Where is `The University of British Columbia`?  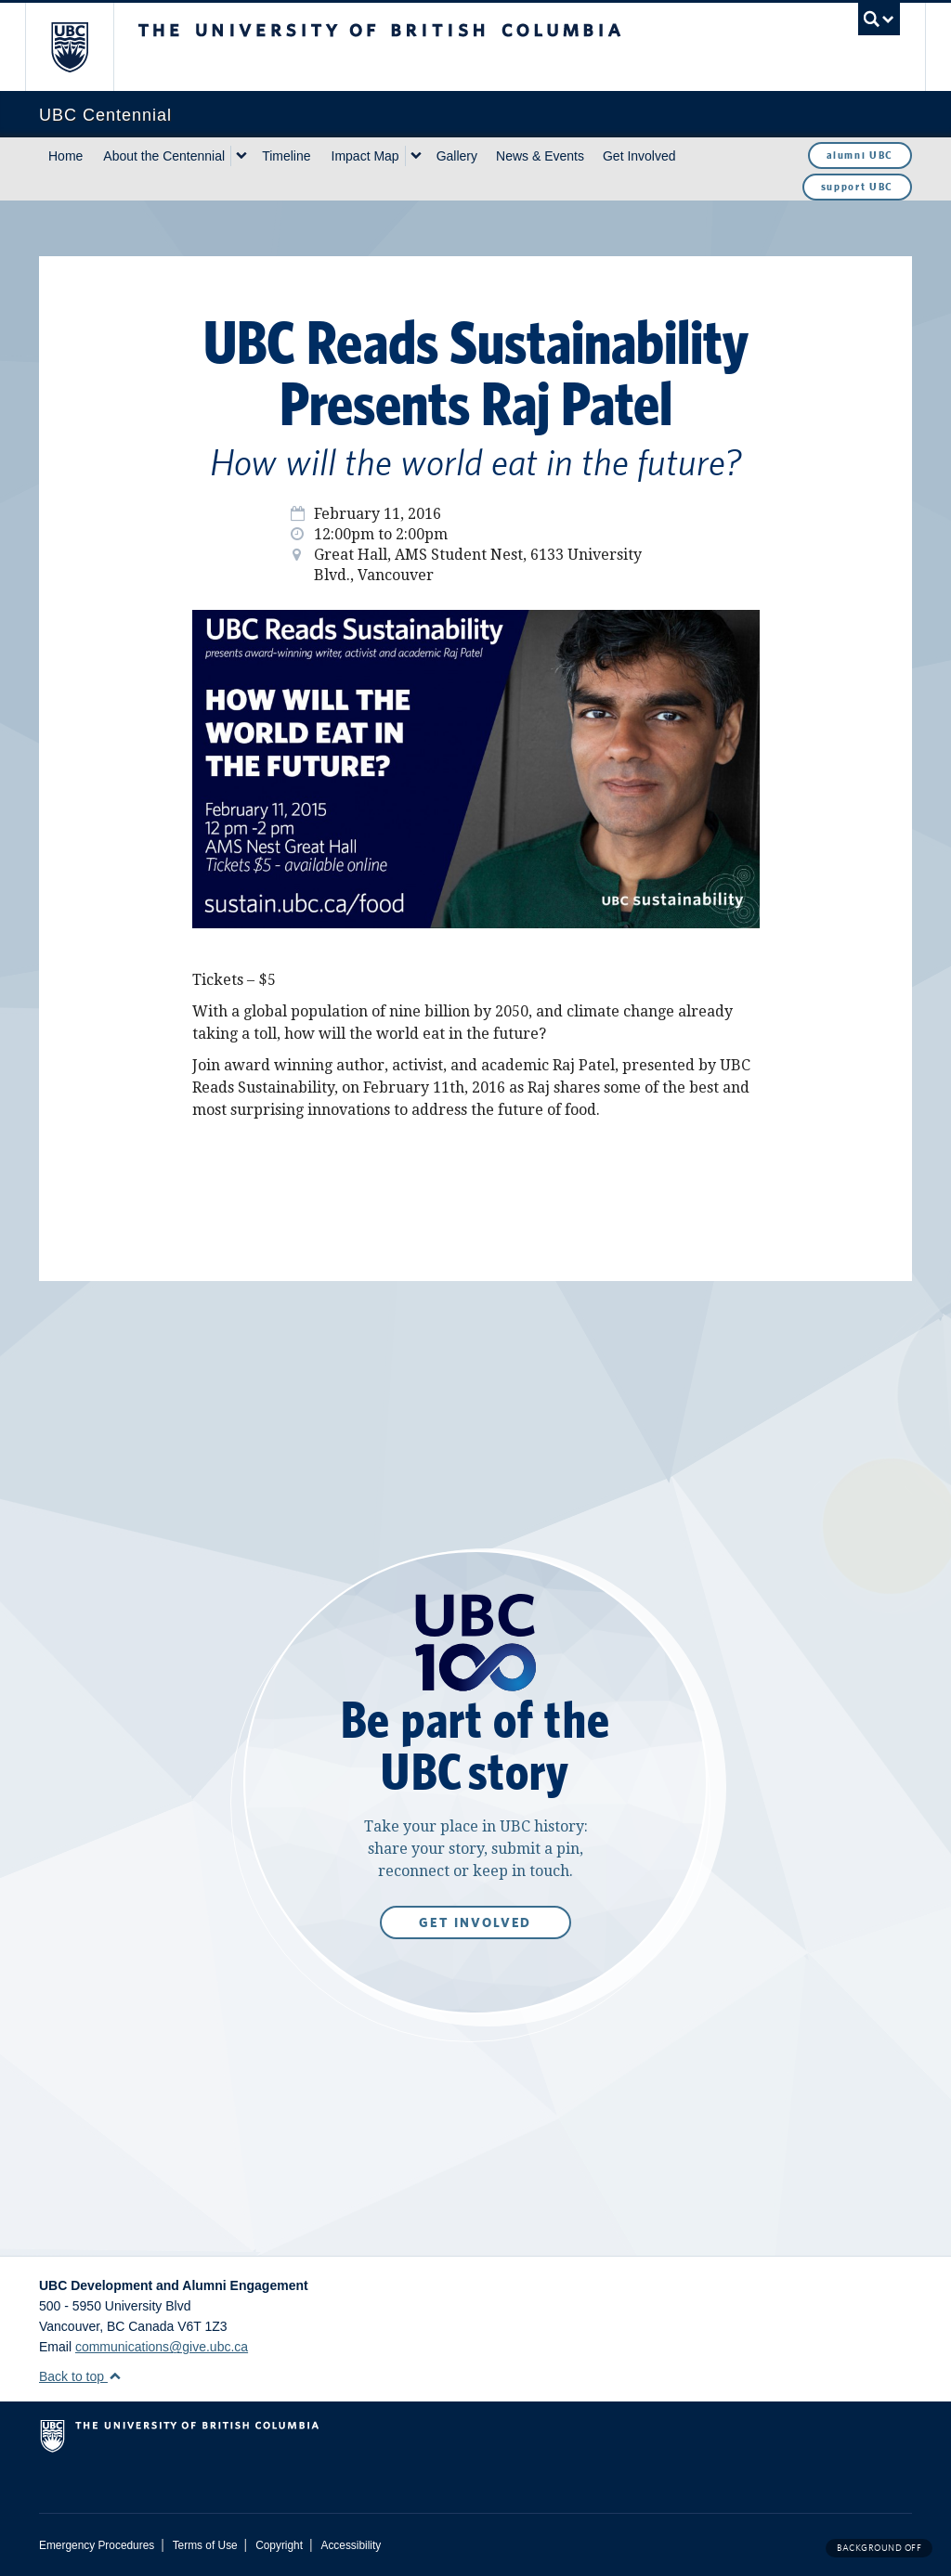 The University of British Columbia is located at coordinates (83, 47).